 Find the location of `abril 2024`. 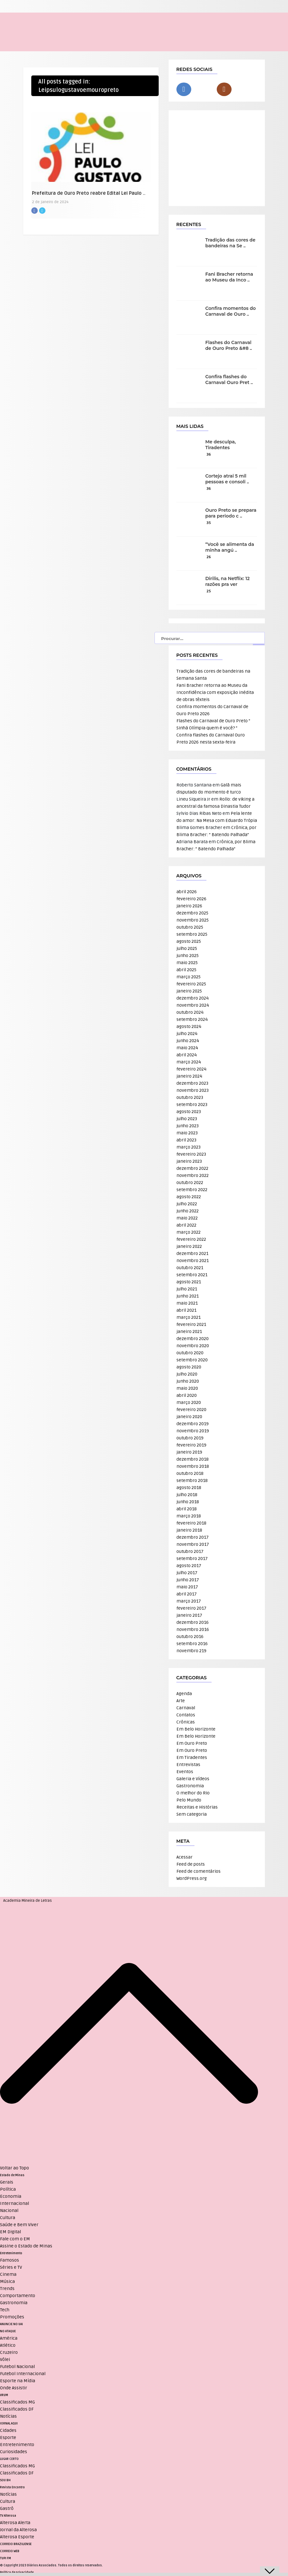

abril 2024 is located at coordinates (186, 1055).